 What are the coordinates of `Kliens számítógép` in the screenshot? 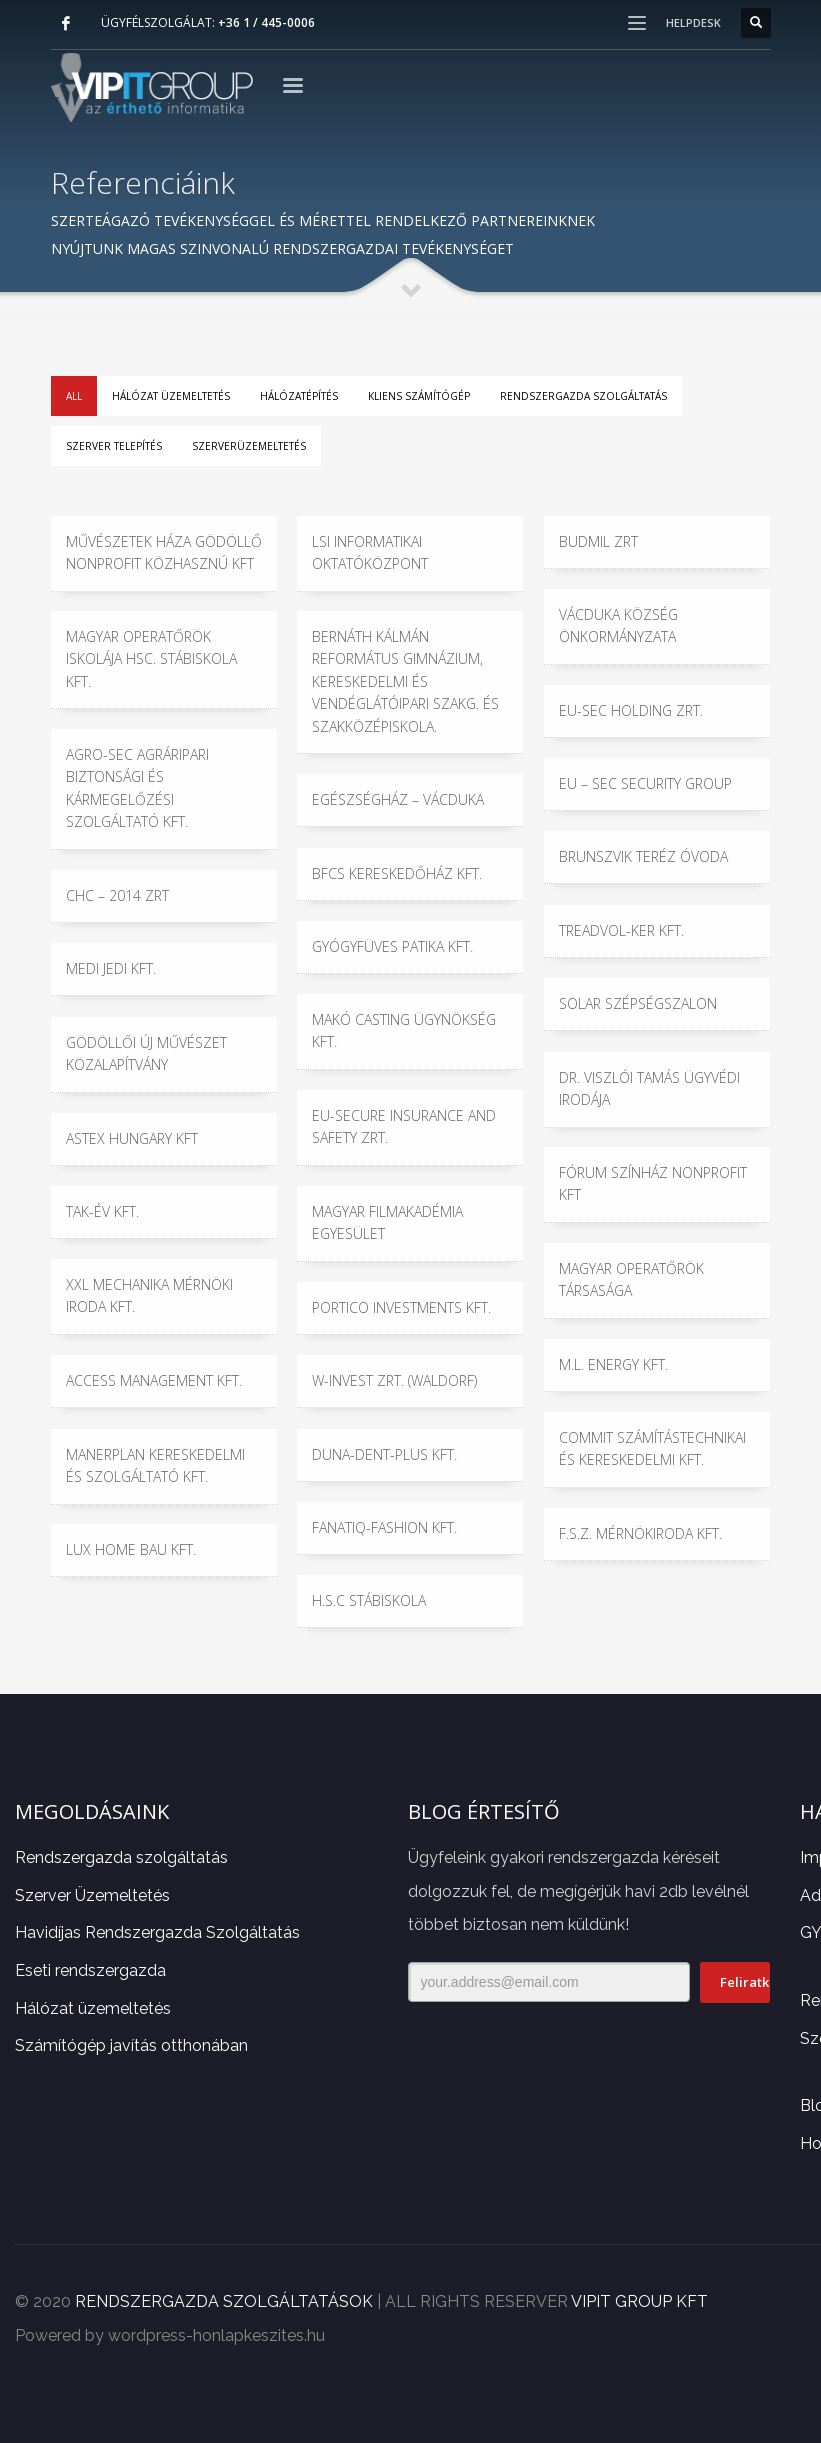 It's located at (419, 396).